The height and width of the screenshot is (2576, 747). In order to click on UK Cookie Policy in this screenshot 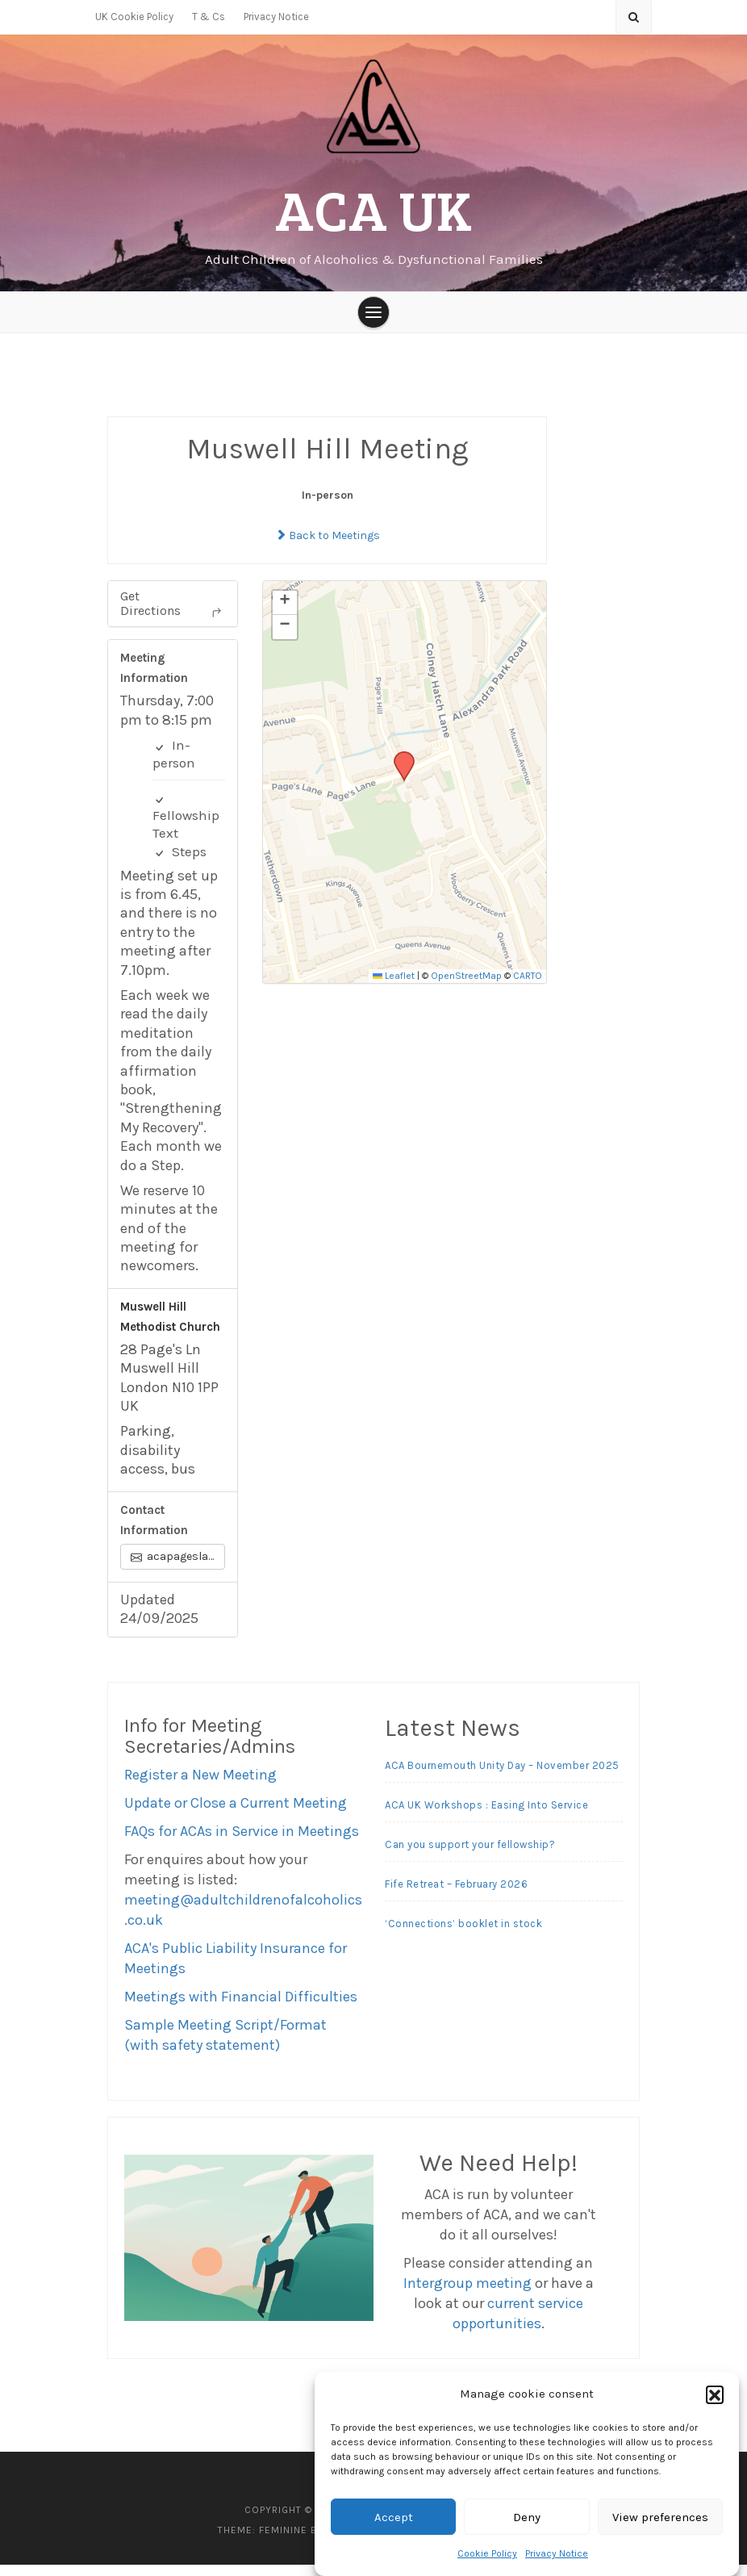, I will do `click(134, 16)`.